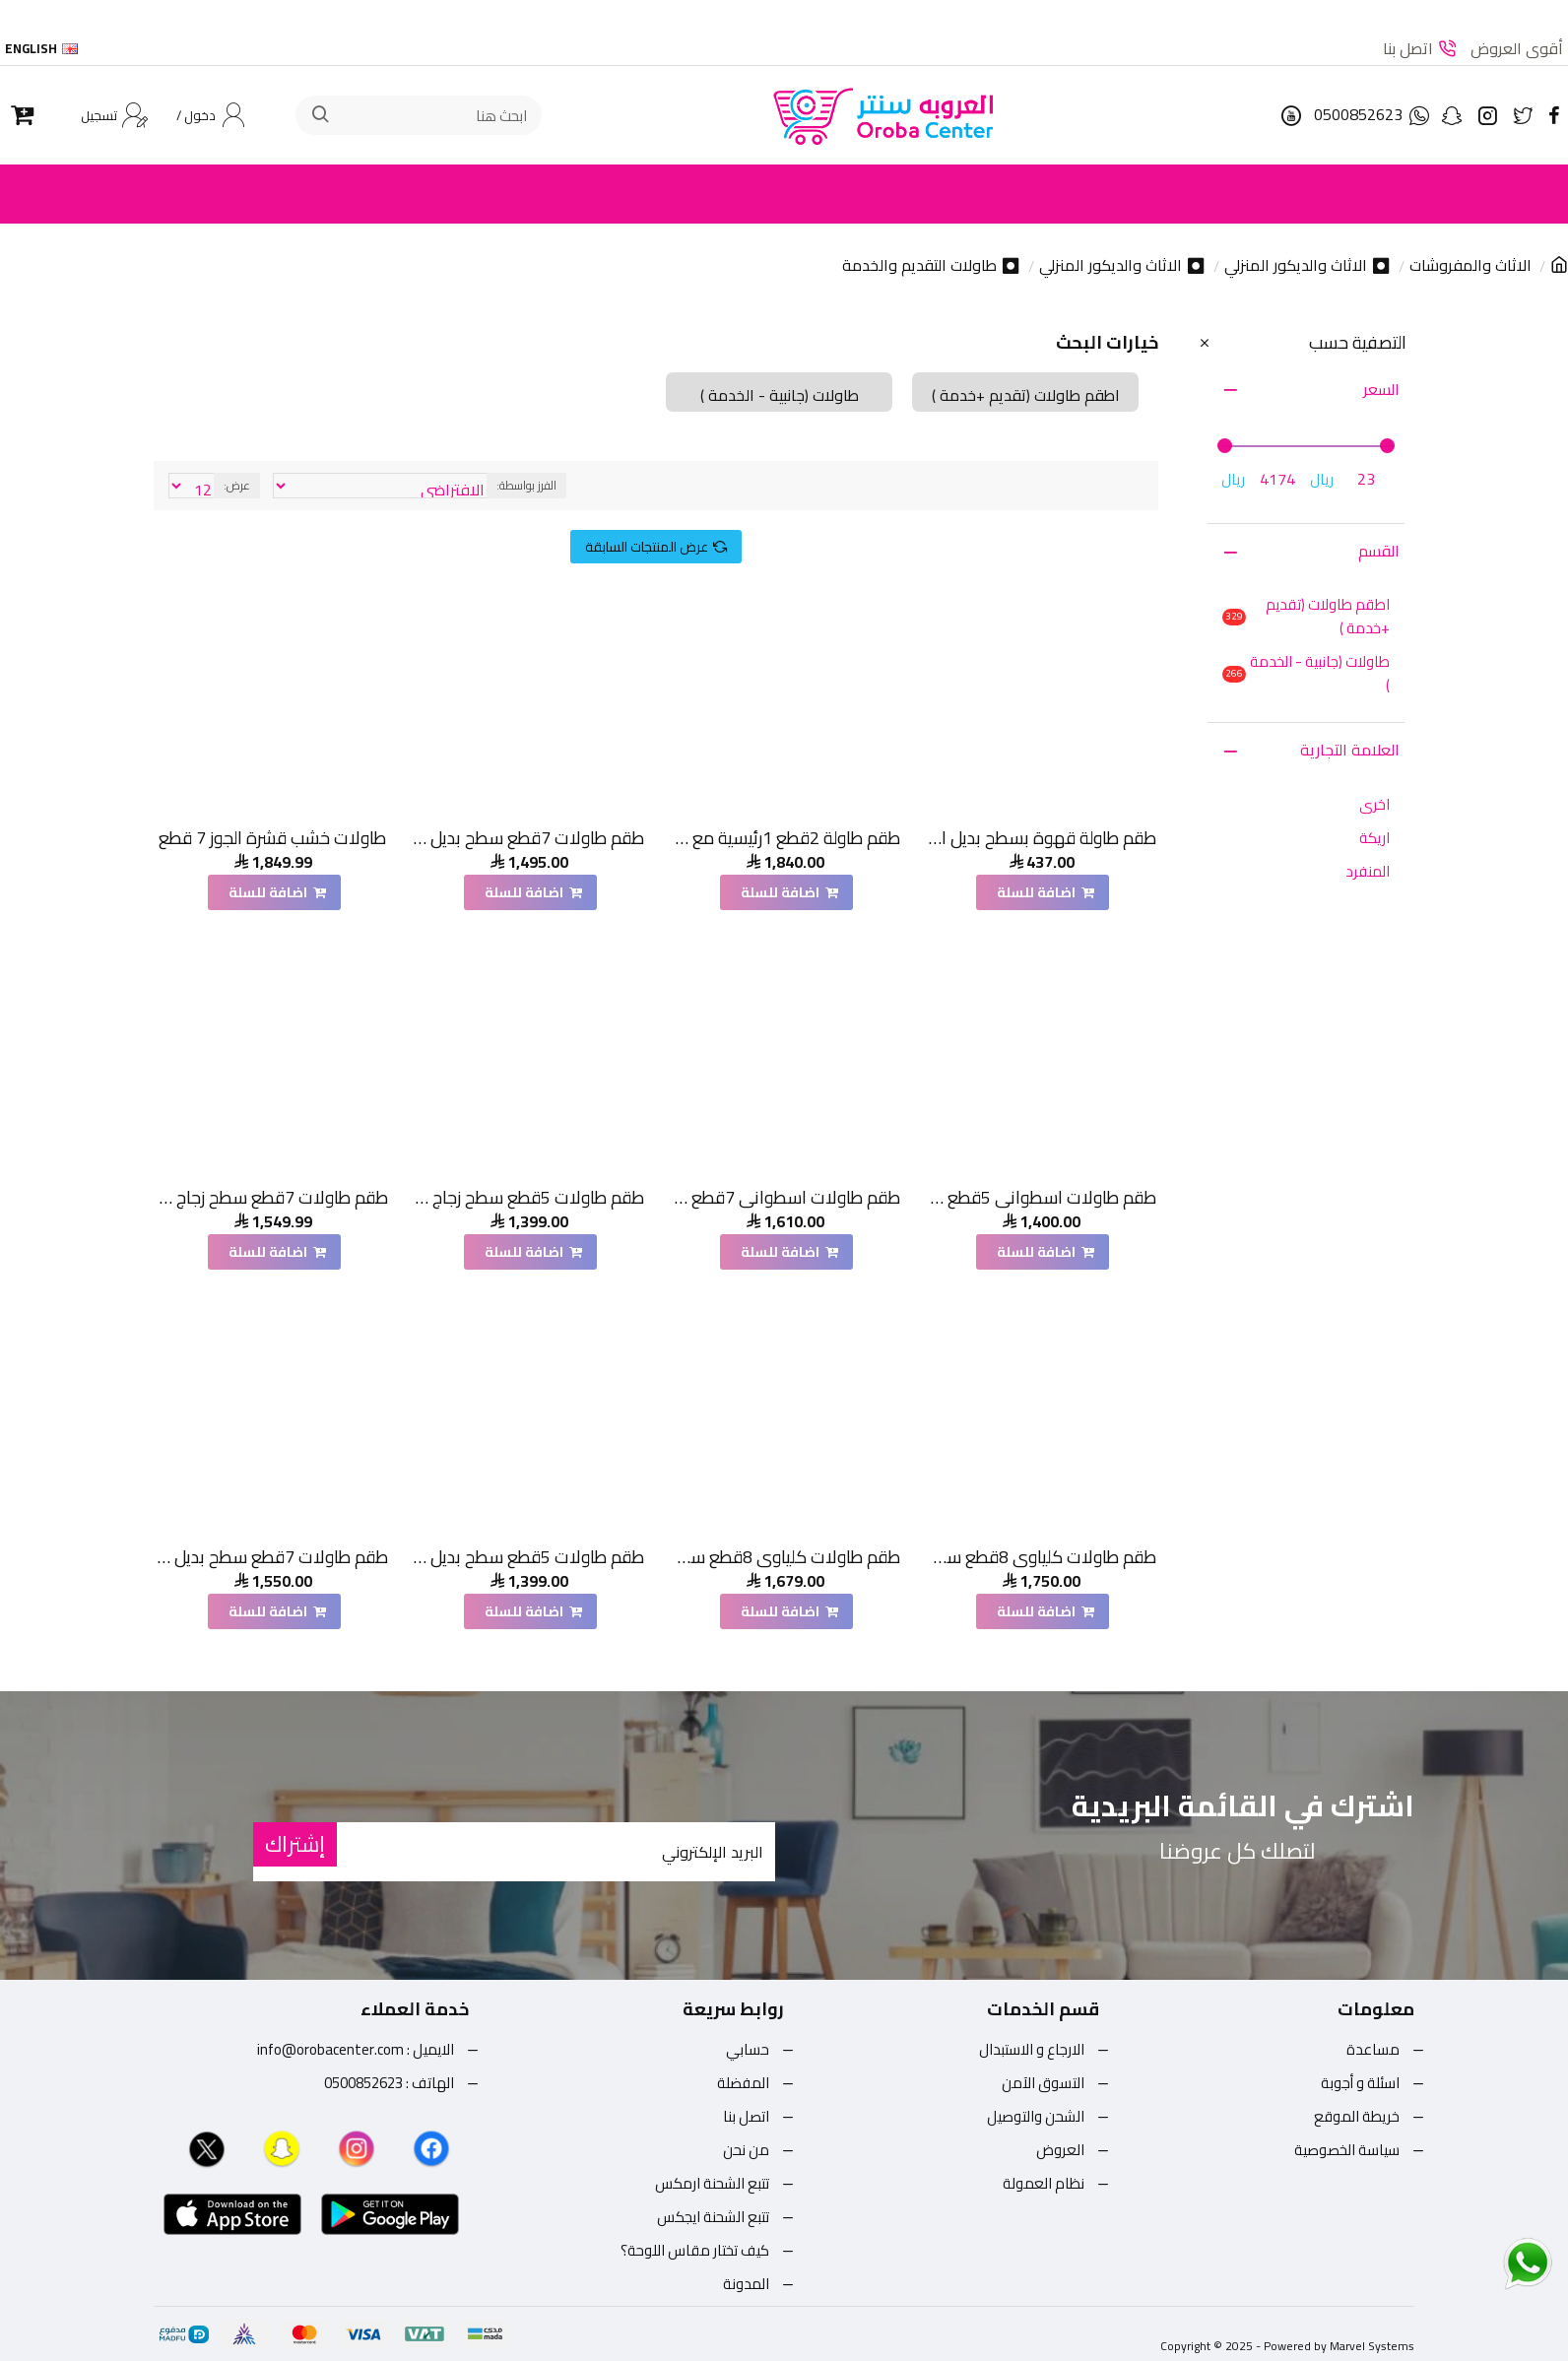 The width and height of the screenshot is (1568, 2361). What do you see at coordinates (528, 1556) in the screenshot?
I see `طقم طاولات 5قطع سطح بديل حجر قاعده خشب قشرة السنديان اسود` at bounding box center [528, 1556].